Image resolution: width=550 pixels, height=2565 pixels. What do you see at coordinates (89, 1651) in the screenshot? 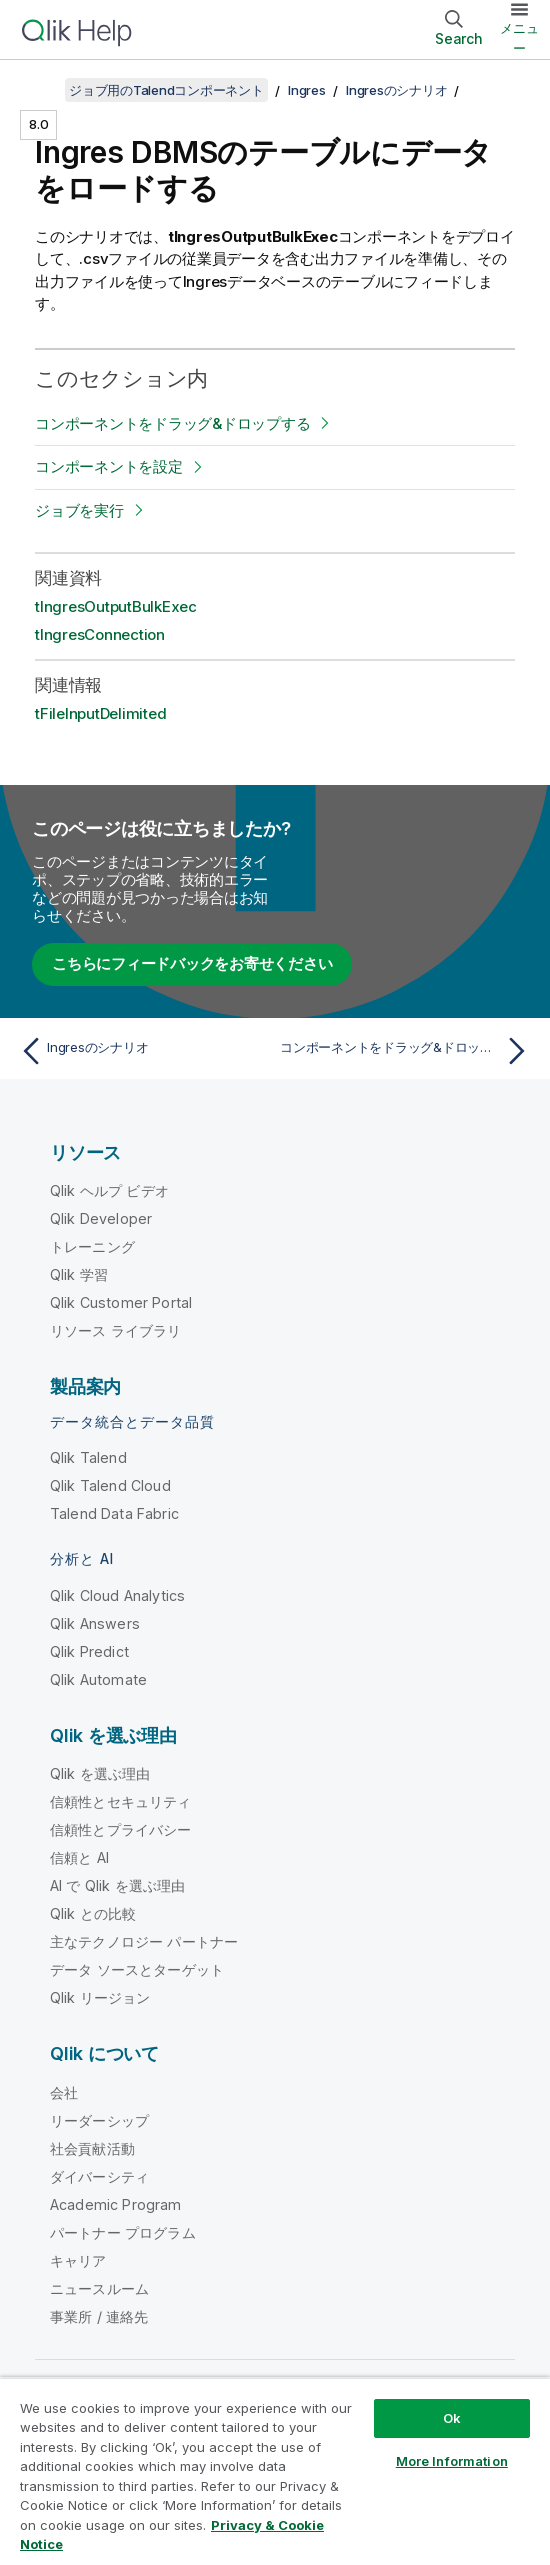
I see `Qlik Predict` at bounding box center [89, 1651].